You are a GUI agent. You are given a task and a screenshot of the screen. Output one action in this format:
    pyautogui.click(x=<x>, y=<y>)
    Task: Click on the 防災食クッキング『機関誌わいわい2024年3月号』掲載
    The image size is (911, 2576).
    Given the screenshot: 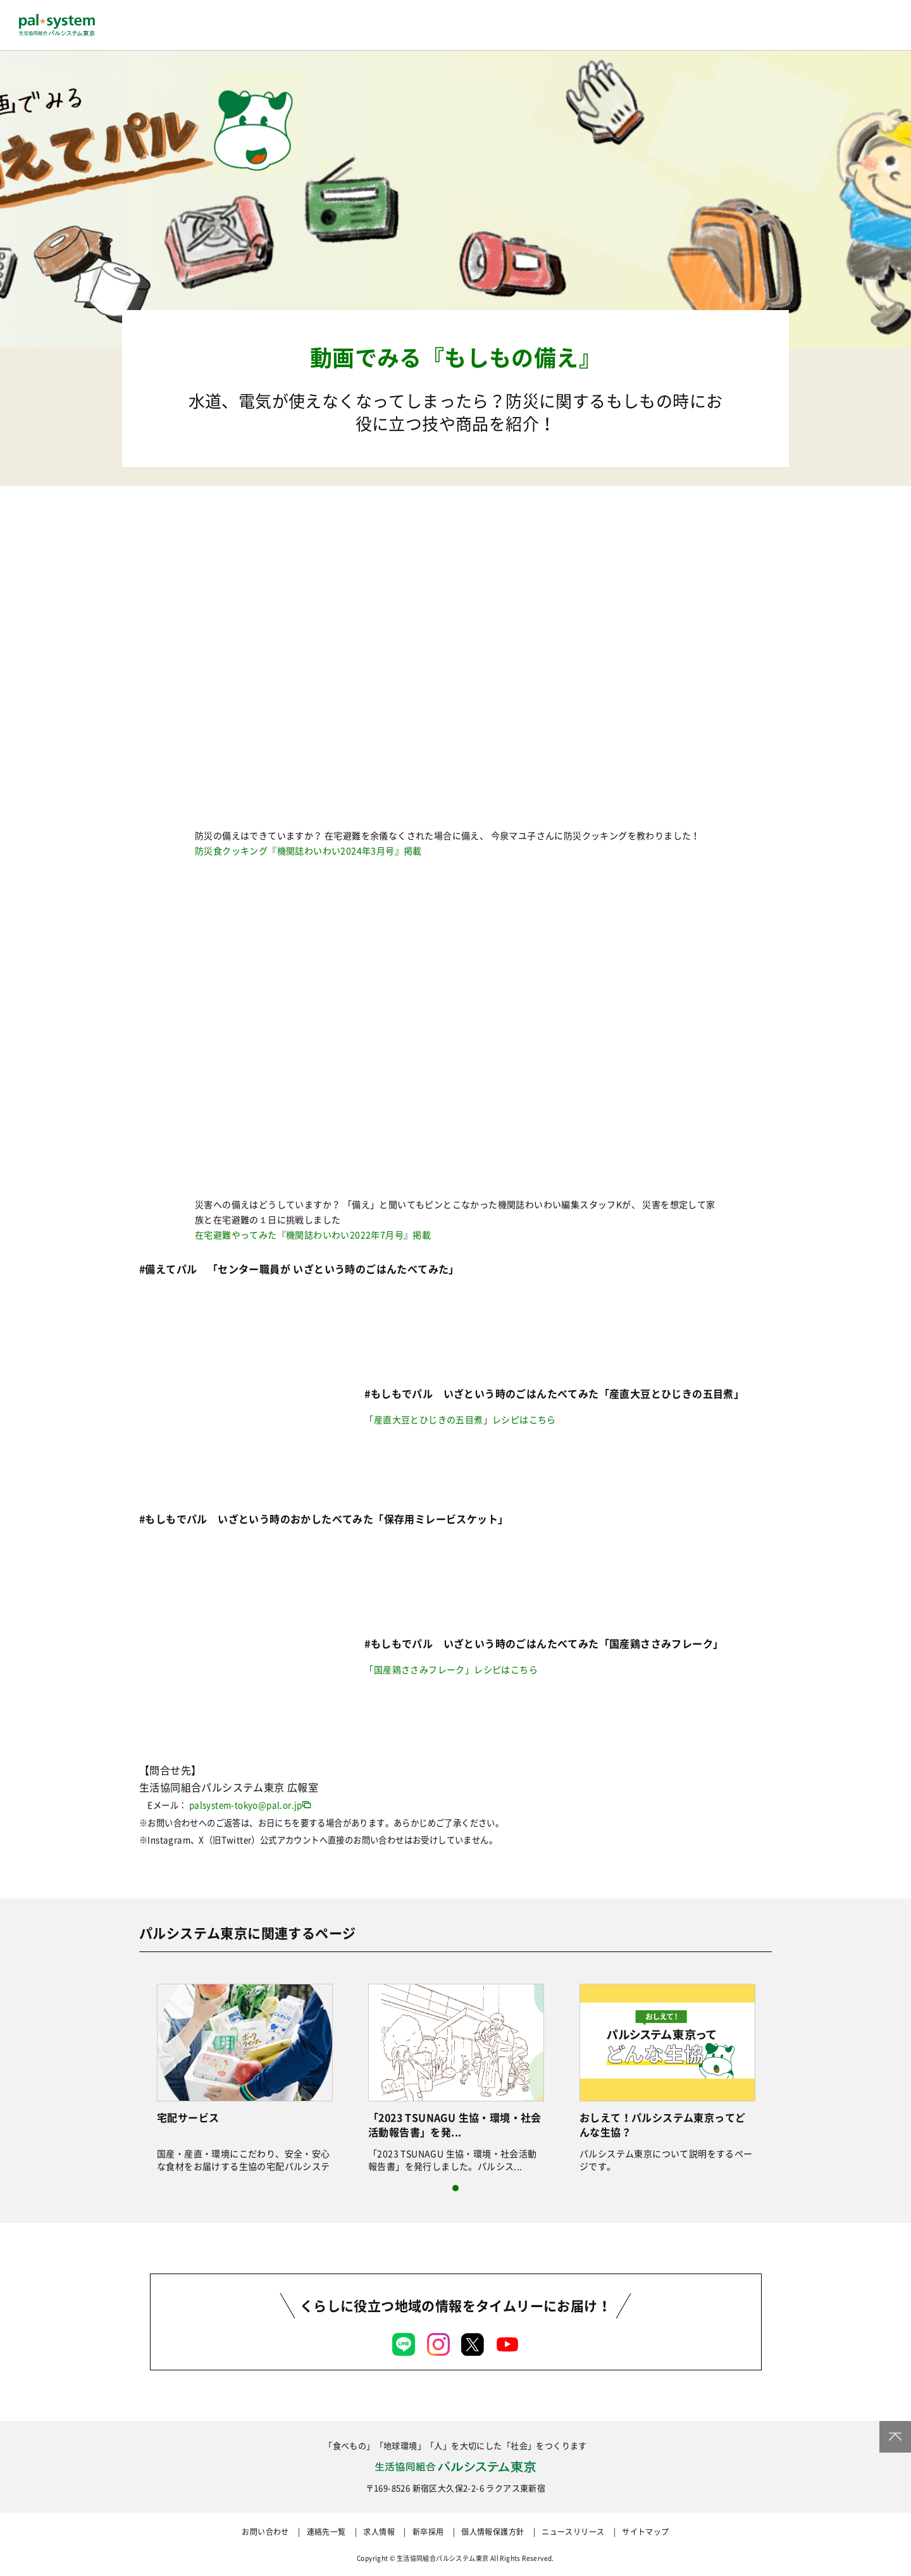 What is the action you would take?
    pyautogui.click(x=308, y=850)
    